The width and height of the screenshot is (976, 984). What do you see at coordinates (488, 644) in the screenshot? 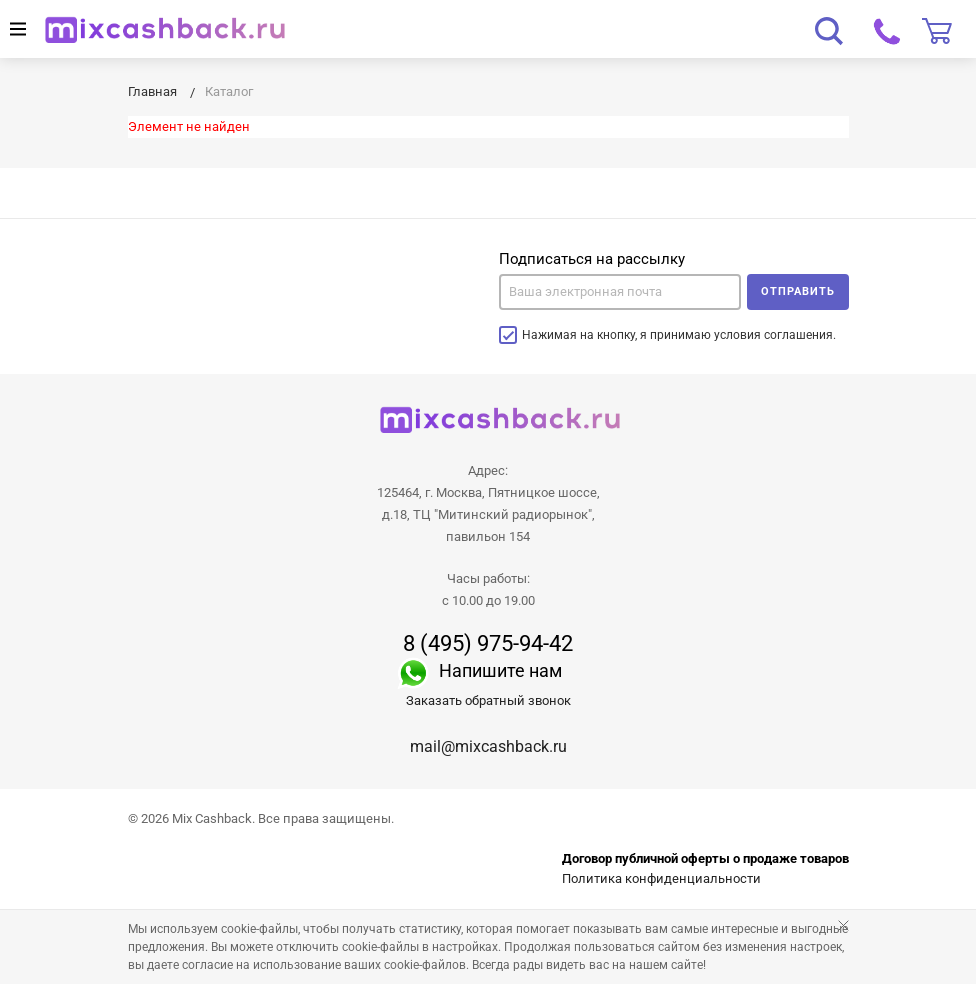
I see `8 (495) 975-94-42` at bounding box center [488, 644].